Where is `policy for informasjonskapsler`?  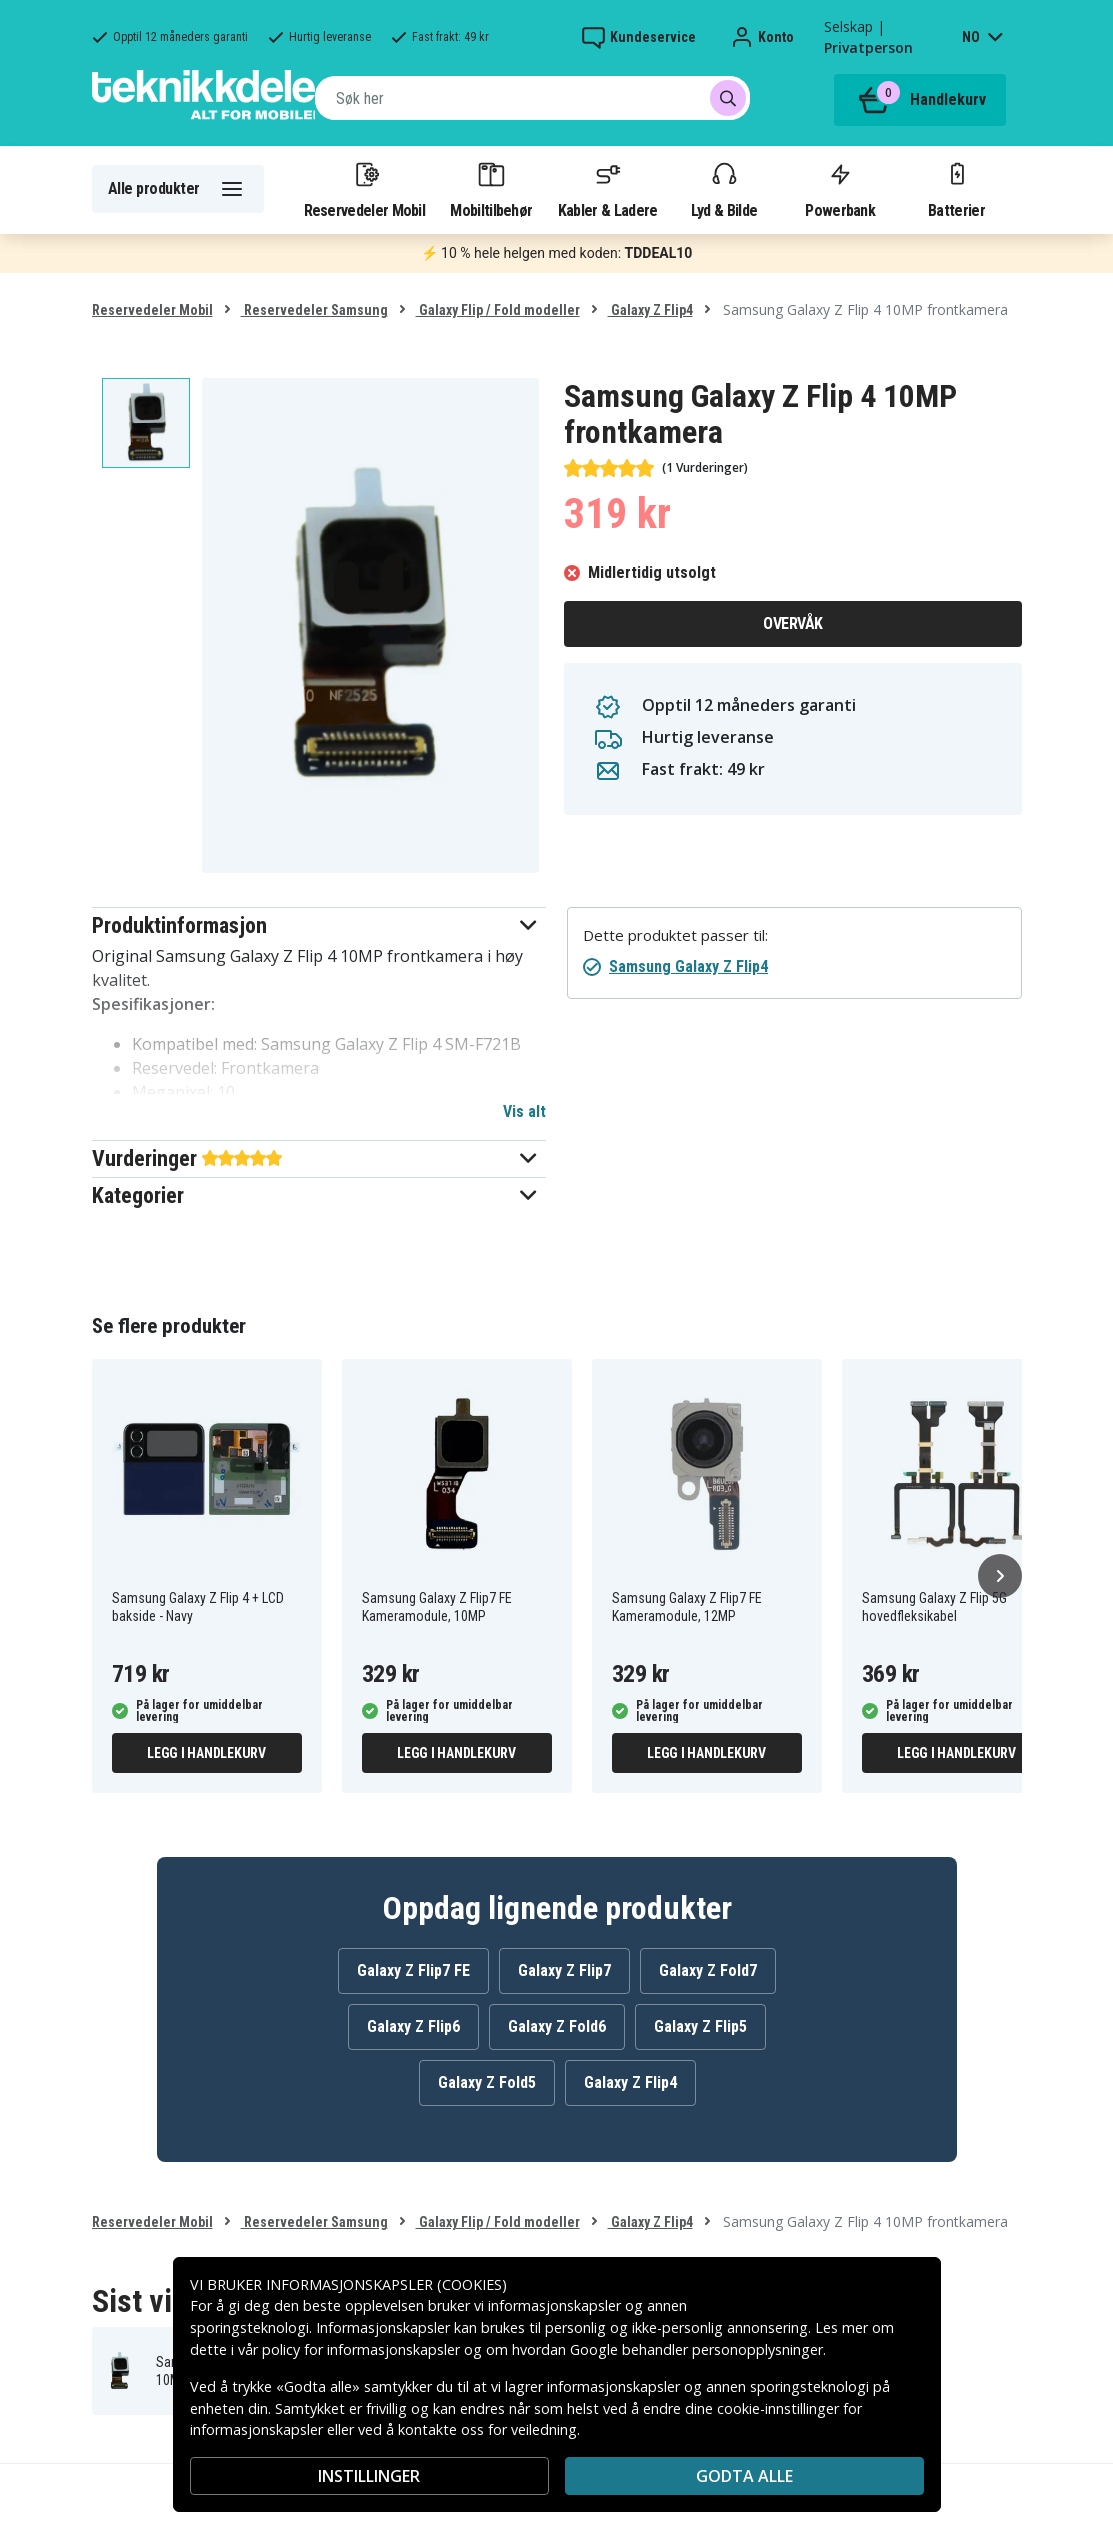
policy for informasjonskapsler is located at coordinates (361, 2349).